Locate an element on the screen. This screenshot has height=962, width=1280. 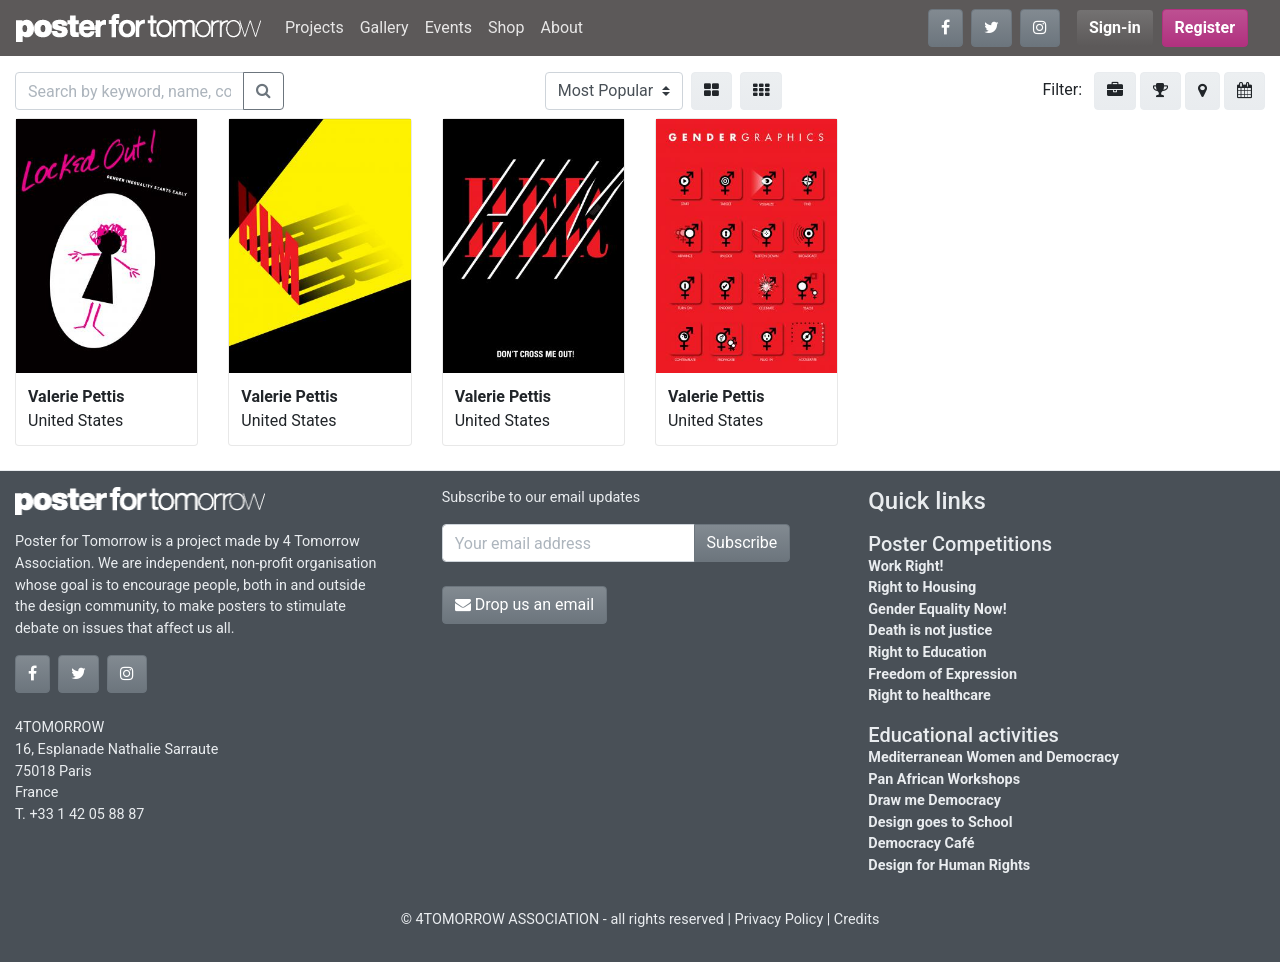
Drop us an email is located at coordinates (524, 604).